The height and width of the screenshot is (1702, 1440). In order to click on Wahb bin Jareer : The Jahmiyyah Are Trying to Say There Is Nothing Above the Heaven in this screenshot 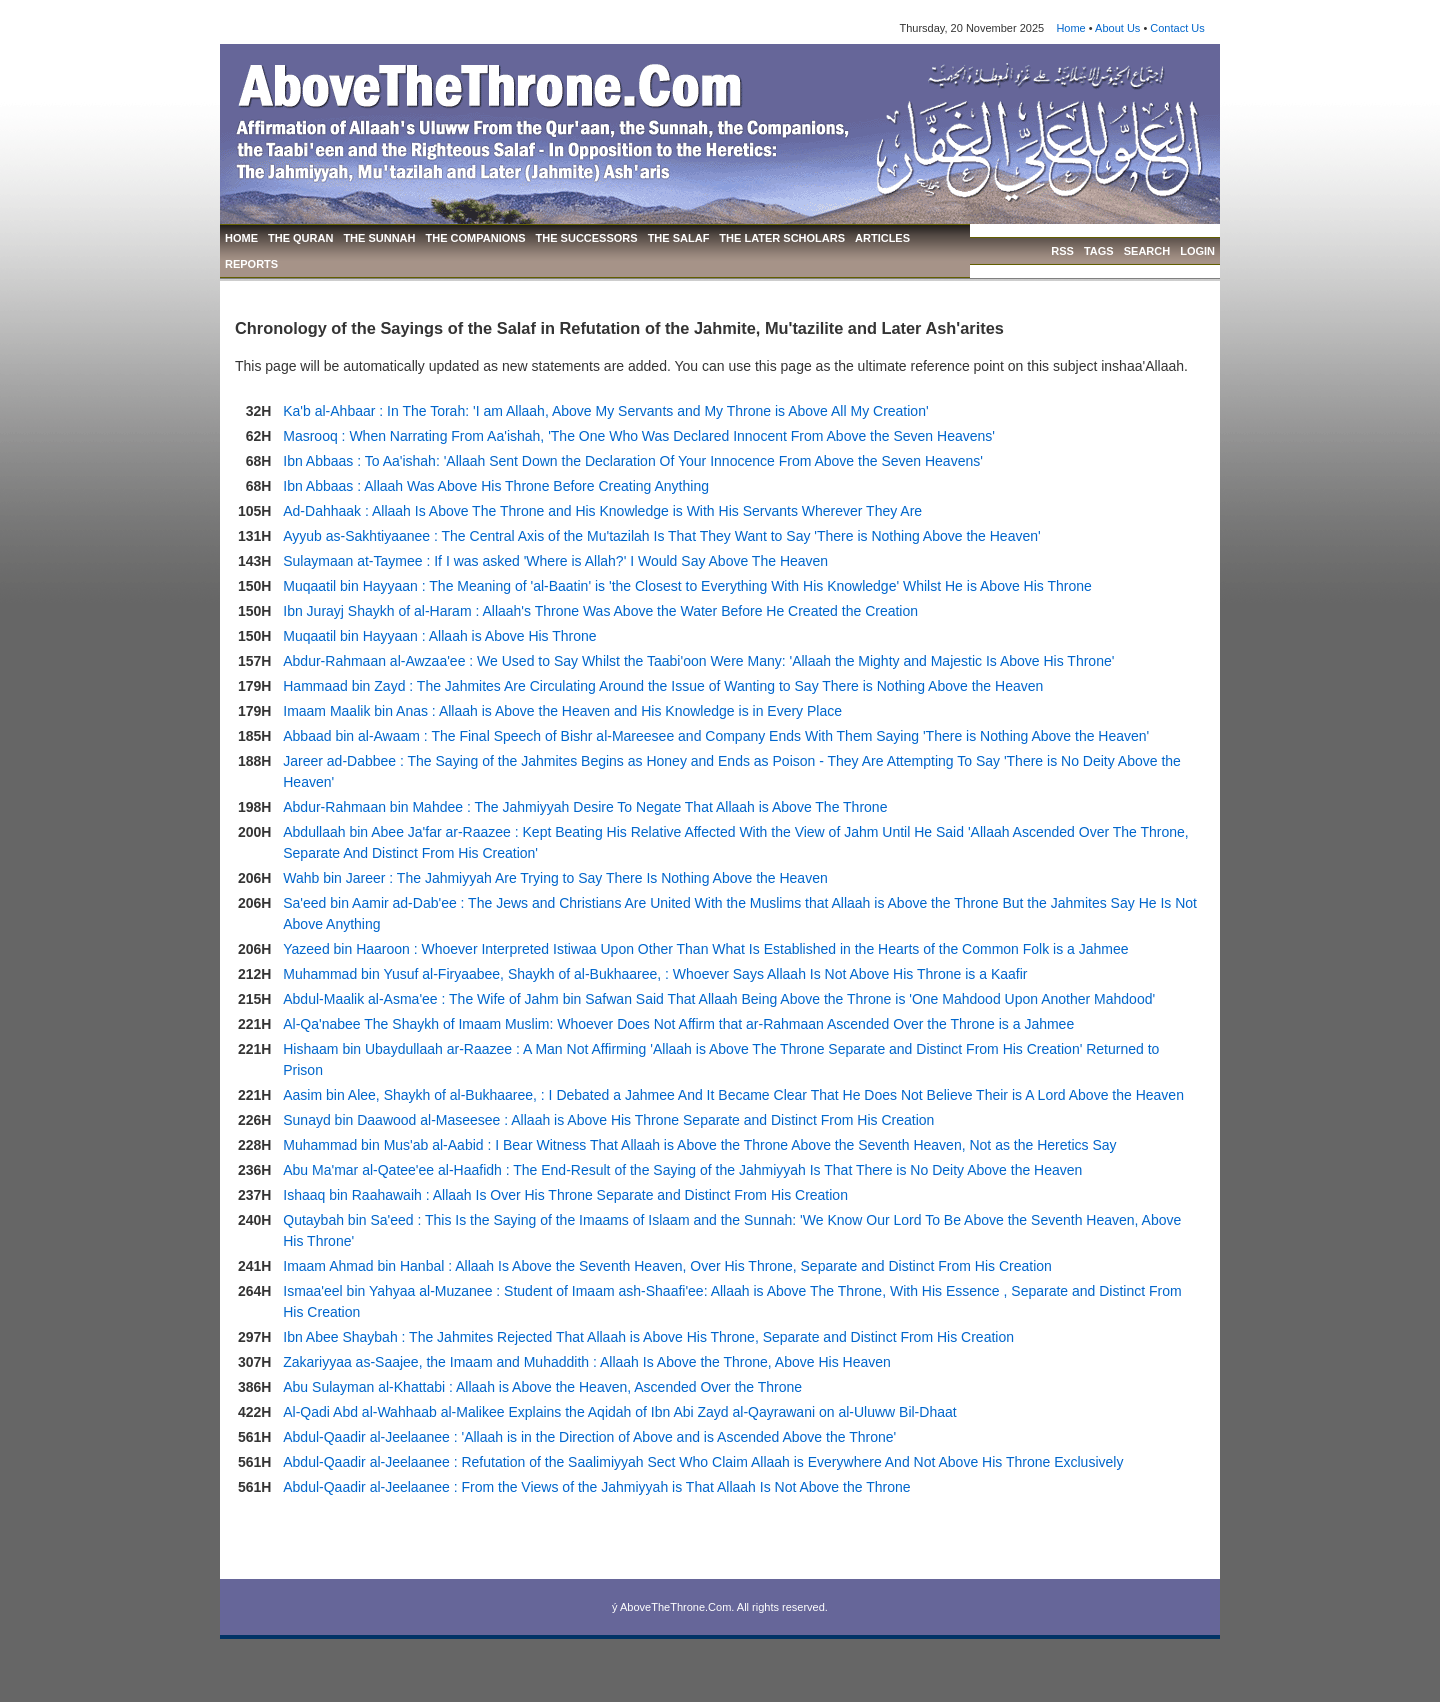, I will do `click(555, 878)`.